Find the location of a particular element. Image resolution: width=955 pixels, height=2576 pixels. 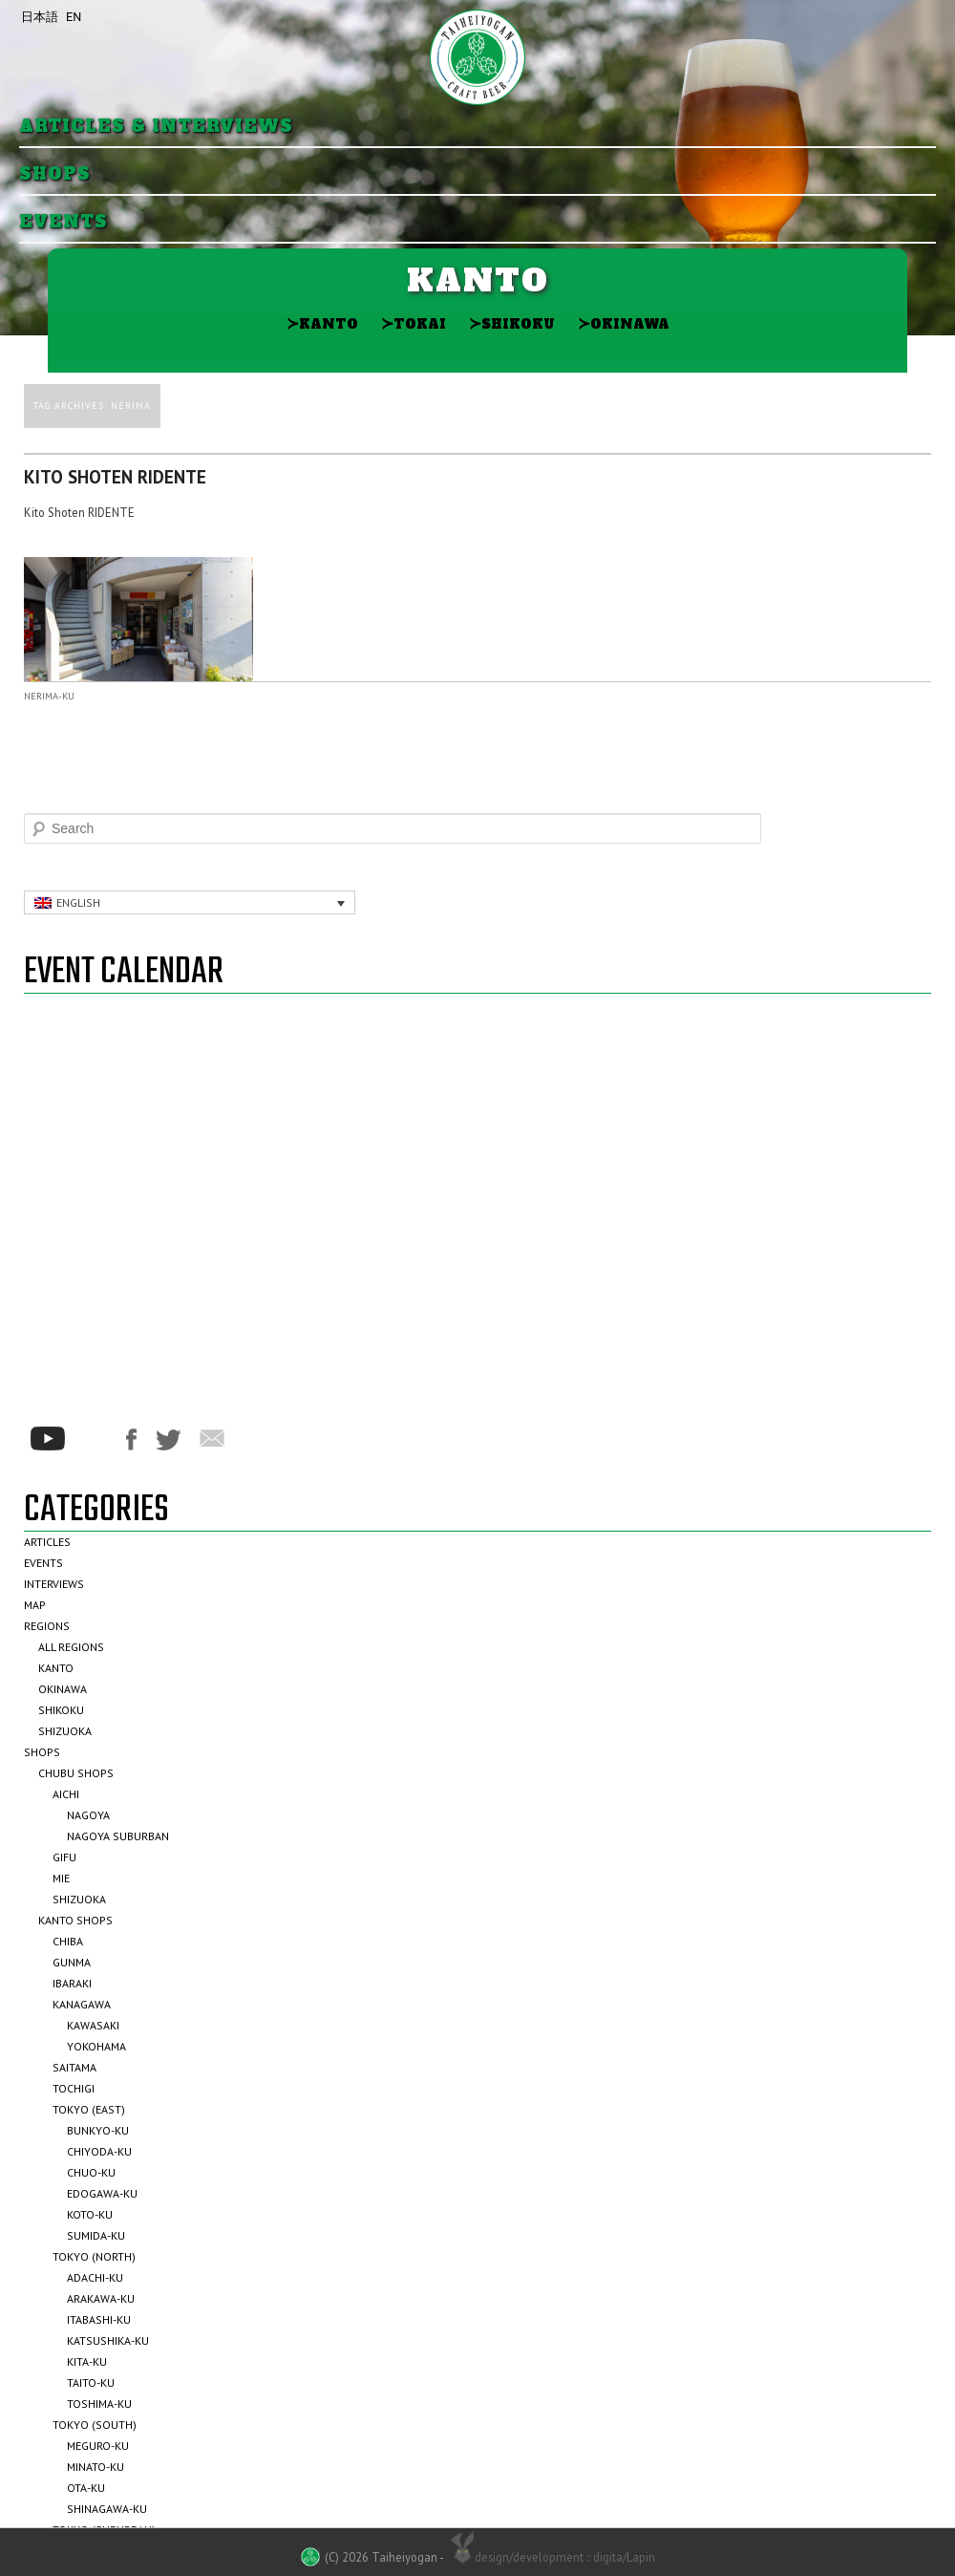

Katsushika-ku is located at coordinates (108, 2340).